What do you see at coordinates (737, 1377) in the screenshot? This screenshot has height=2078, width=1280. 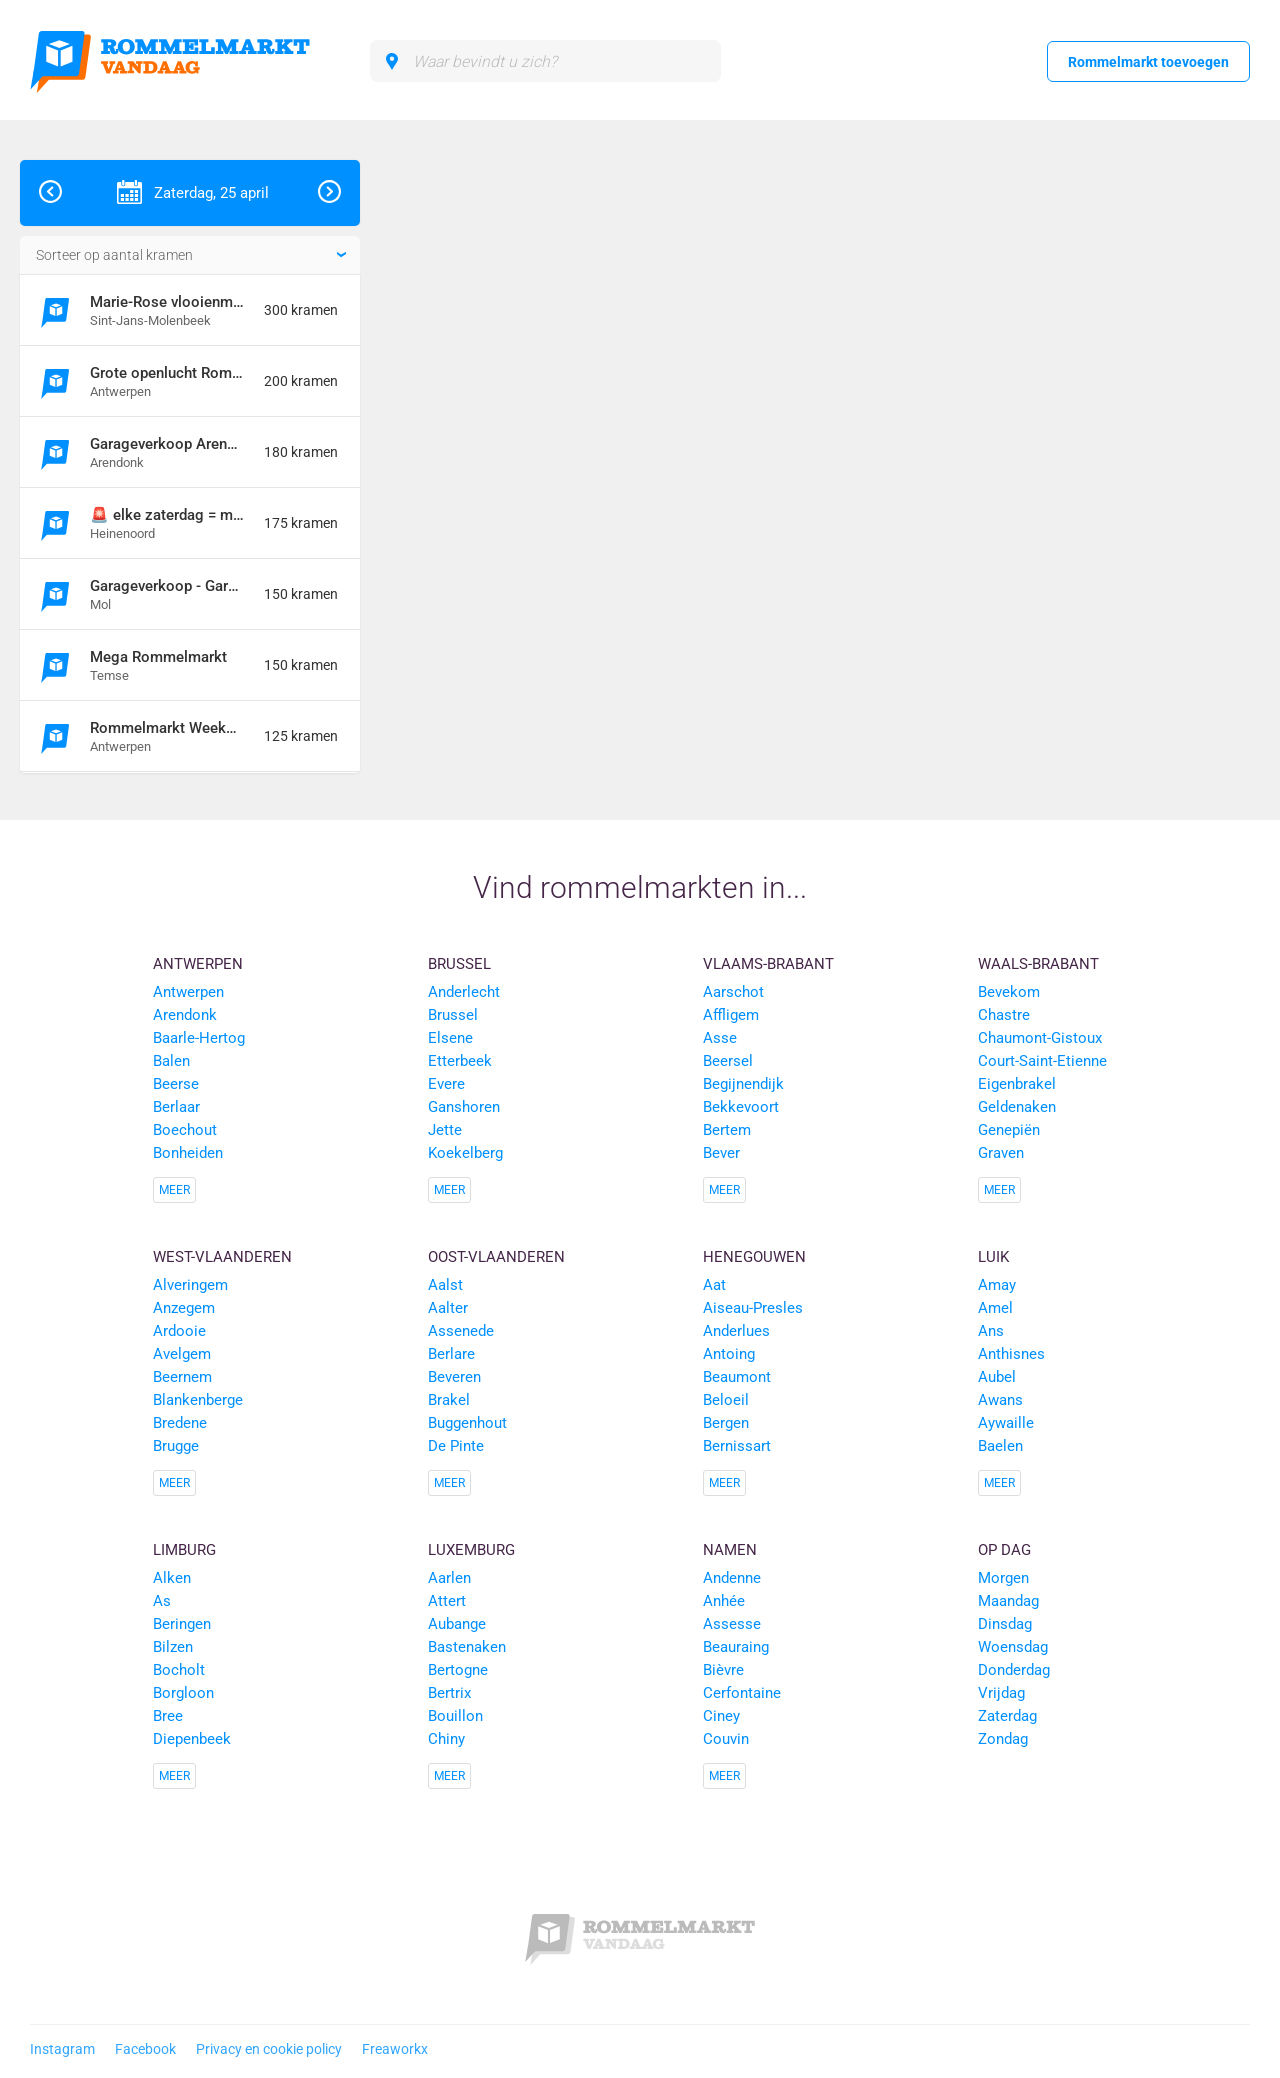 I see `Beaumont` at bounding box center [737, 1377].